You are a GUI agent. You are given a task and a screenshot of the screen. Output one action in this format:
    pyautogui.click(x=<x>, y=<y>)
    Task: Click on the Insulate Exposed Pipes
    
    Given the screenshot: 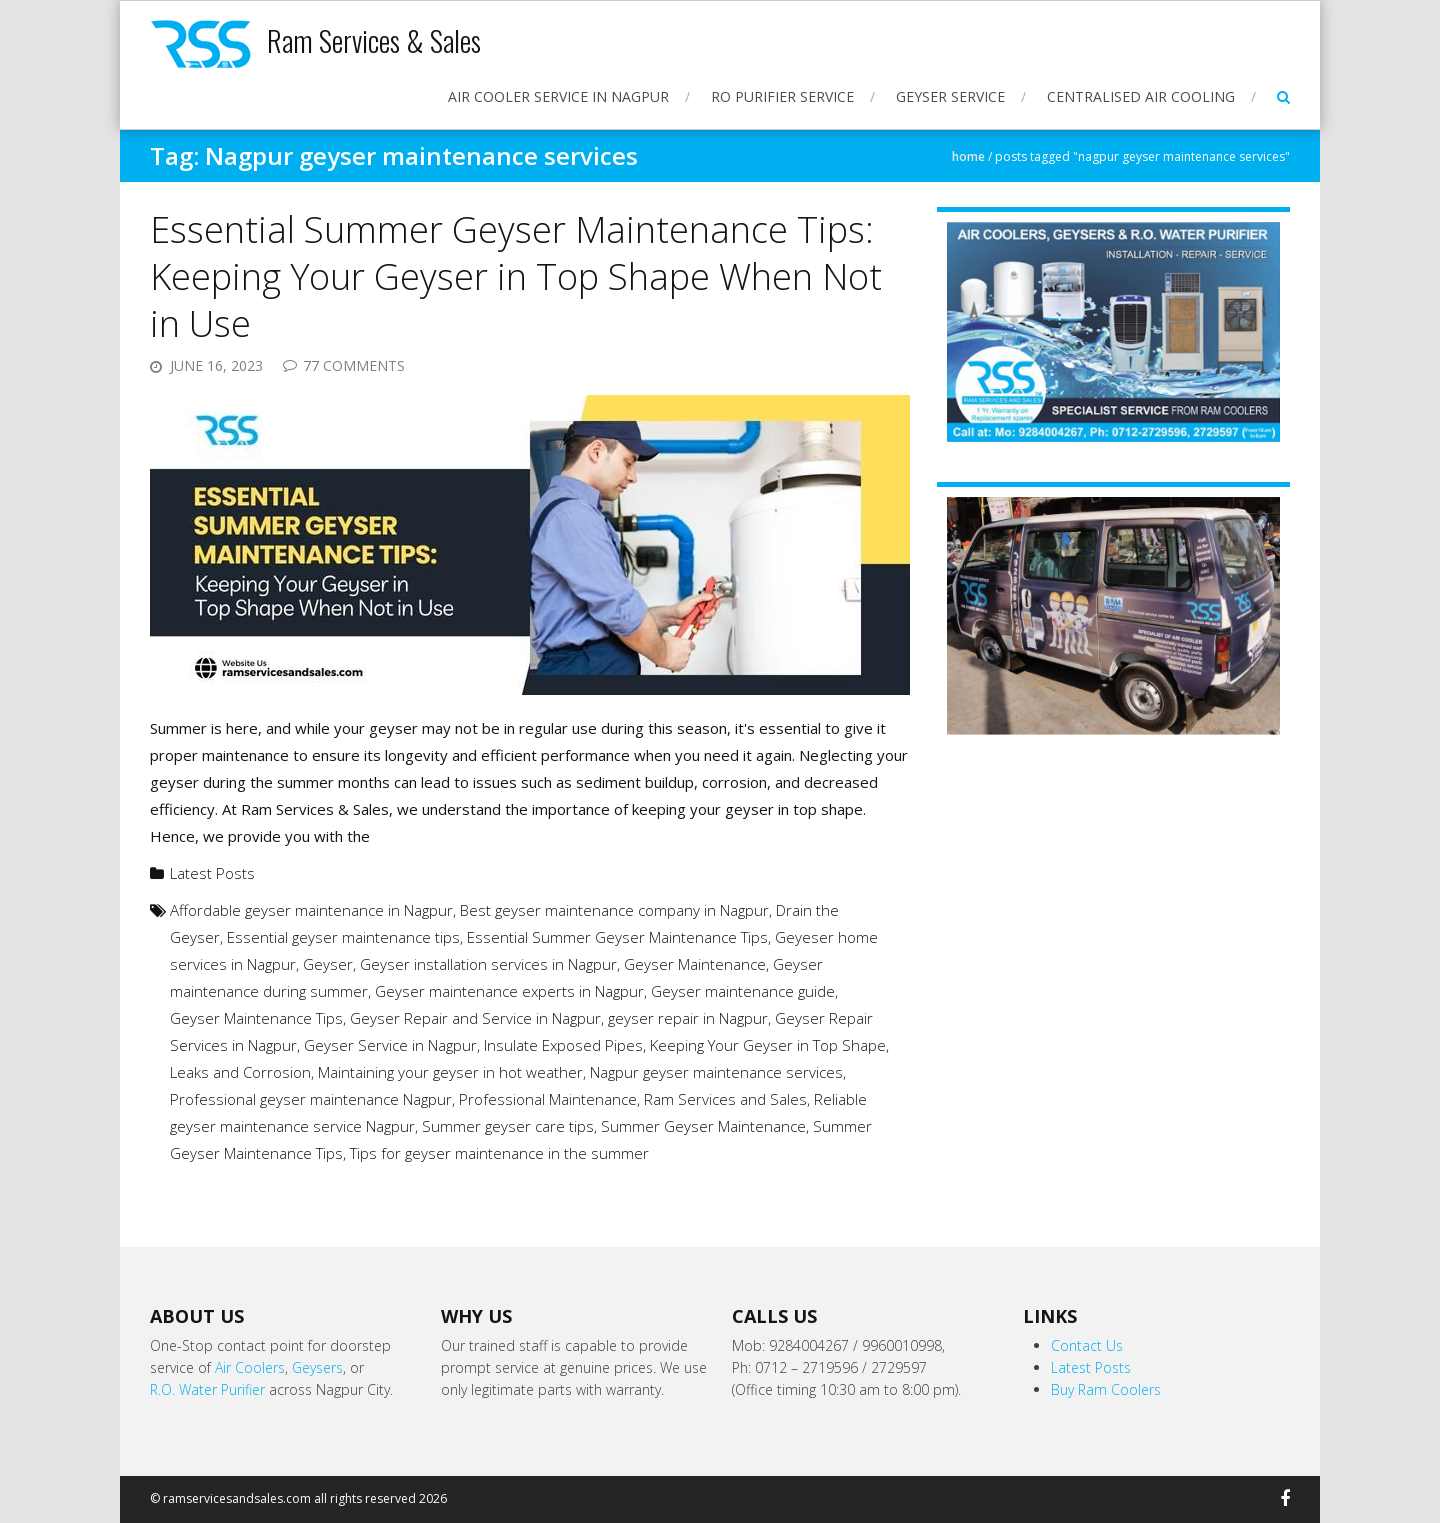 What is the action you would take?
    pyautogui.click(x=563, y=1045)
    